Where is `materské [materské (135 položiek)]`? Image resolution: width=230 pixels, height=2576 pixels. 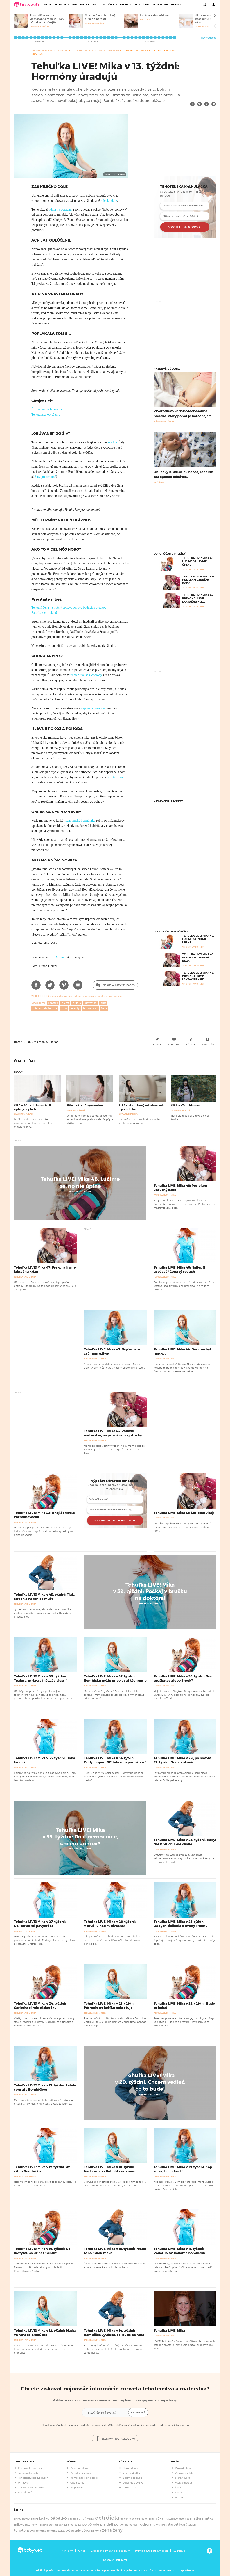 materské [materské (135 položiek)] is located at coordinates (184, 2519).